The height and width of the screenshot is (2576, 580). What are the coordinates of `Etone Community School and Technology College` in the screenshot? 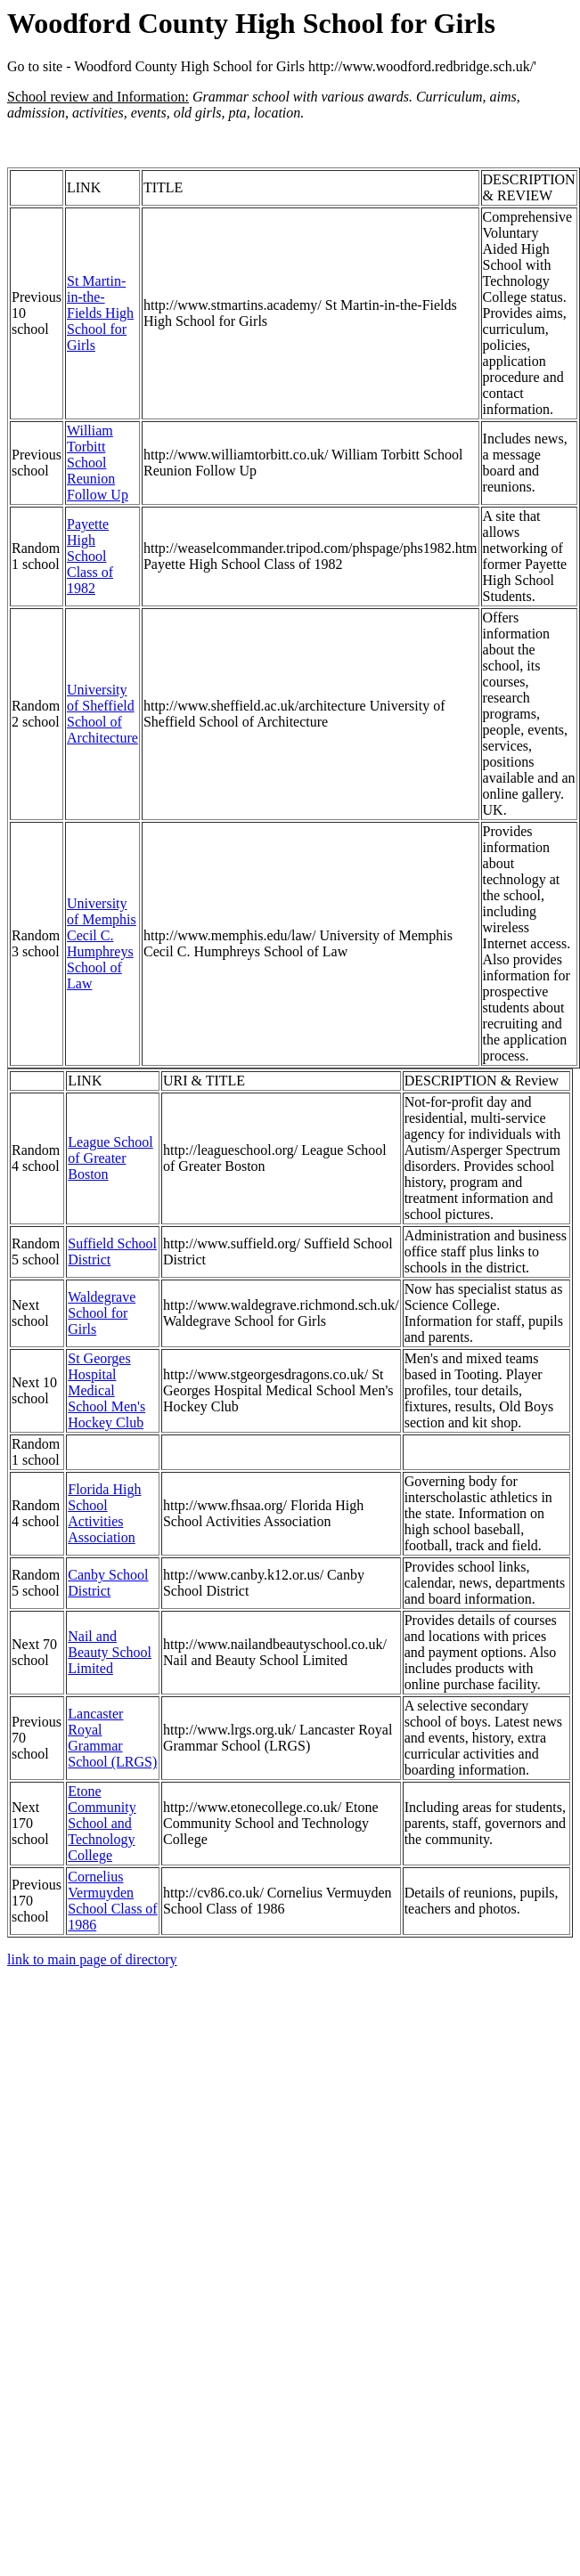 It's located at (101, 1823).